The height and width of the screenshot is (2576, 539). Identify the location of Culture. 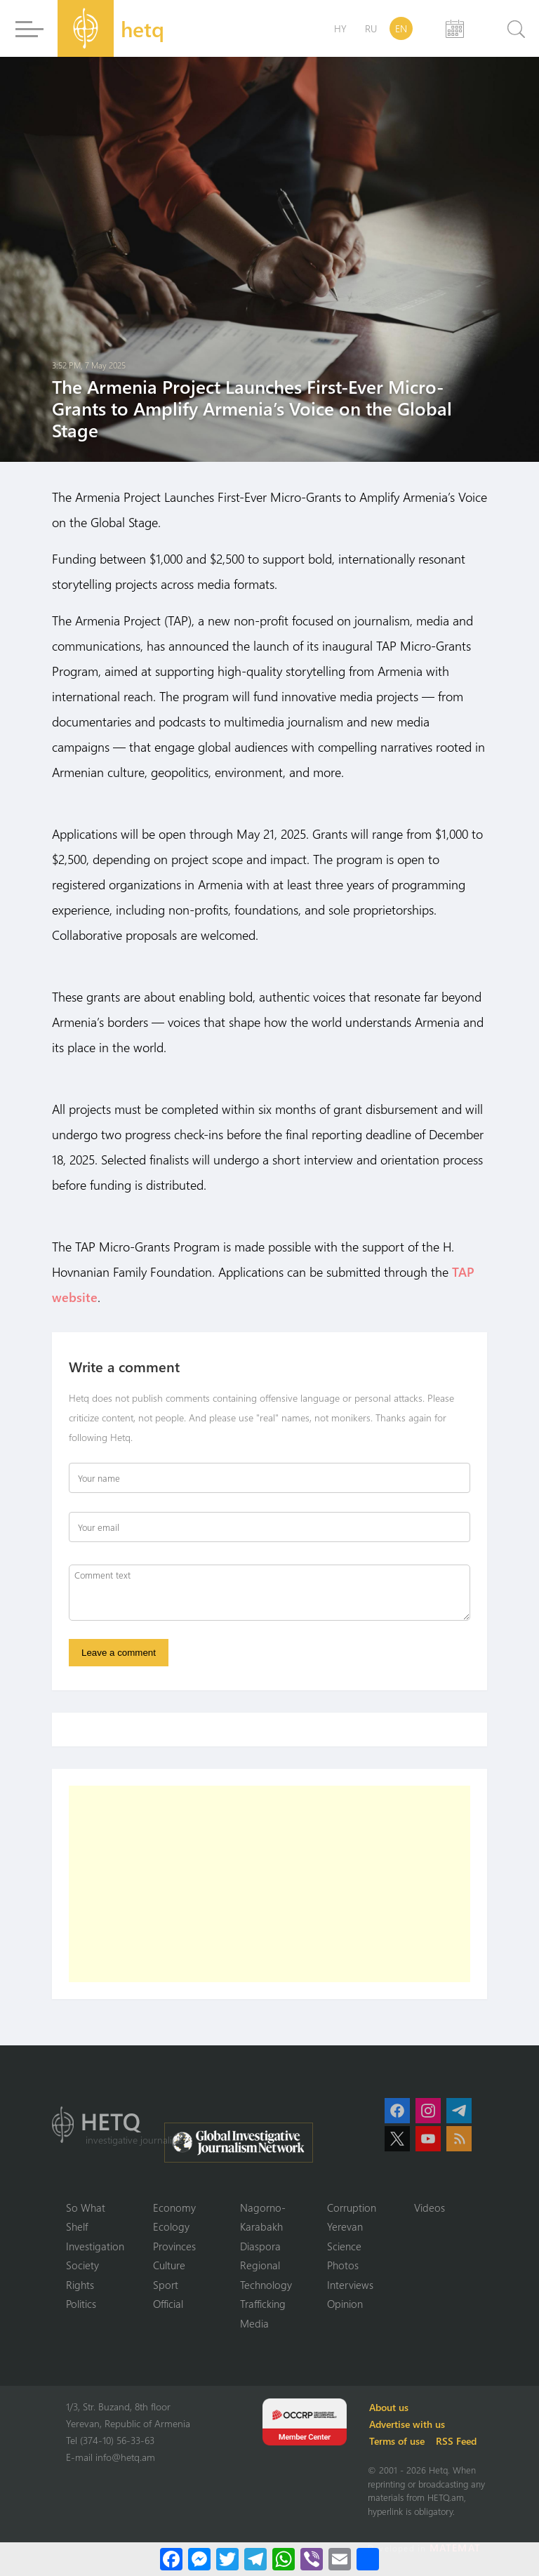
(169, 2265).